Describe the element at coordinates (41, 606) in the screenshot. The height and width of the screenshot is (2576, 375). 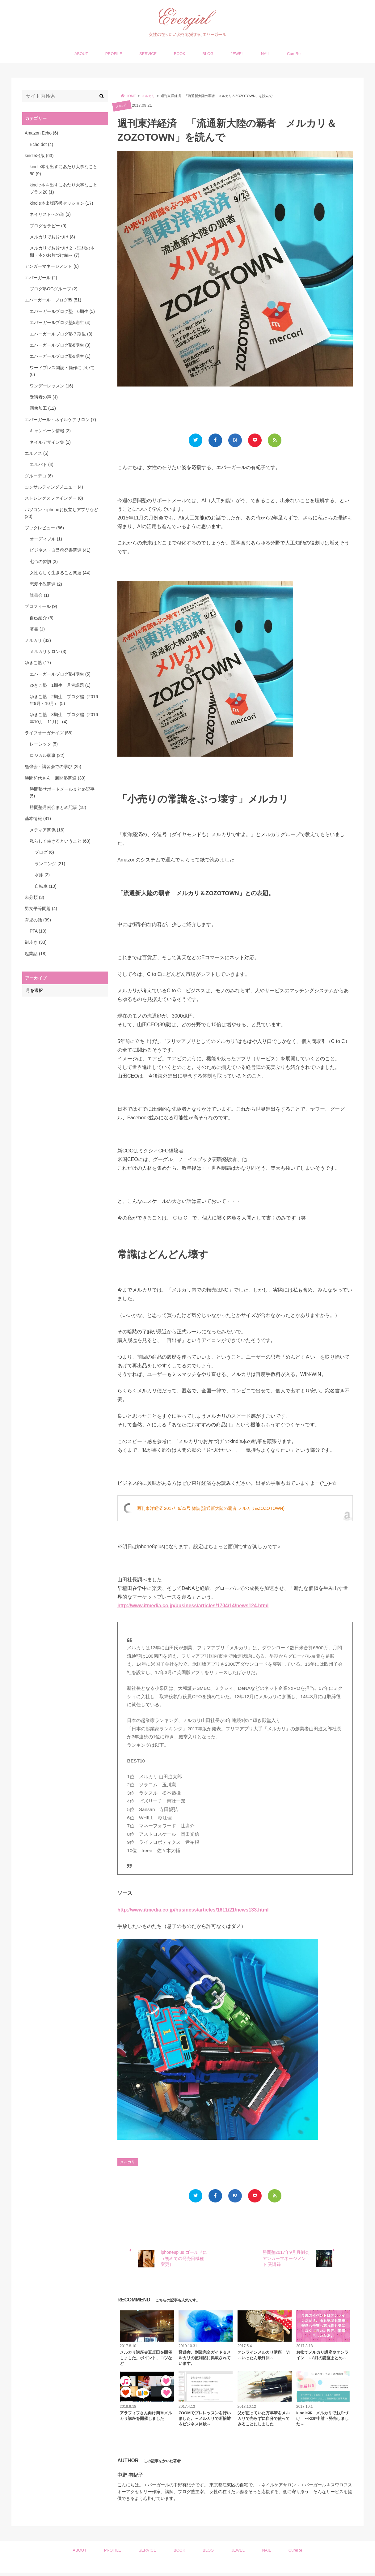
I see `プロフィール` at that location.